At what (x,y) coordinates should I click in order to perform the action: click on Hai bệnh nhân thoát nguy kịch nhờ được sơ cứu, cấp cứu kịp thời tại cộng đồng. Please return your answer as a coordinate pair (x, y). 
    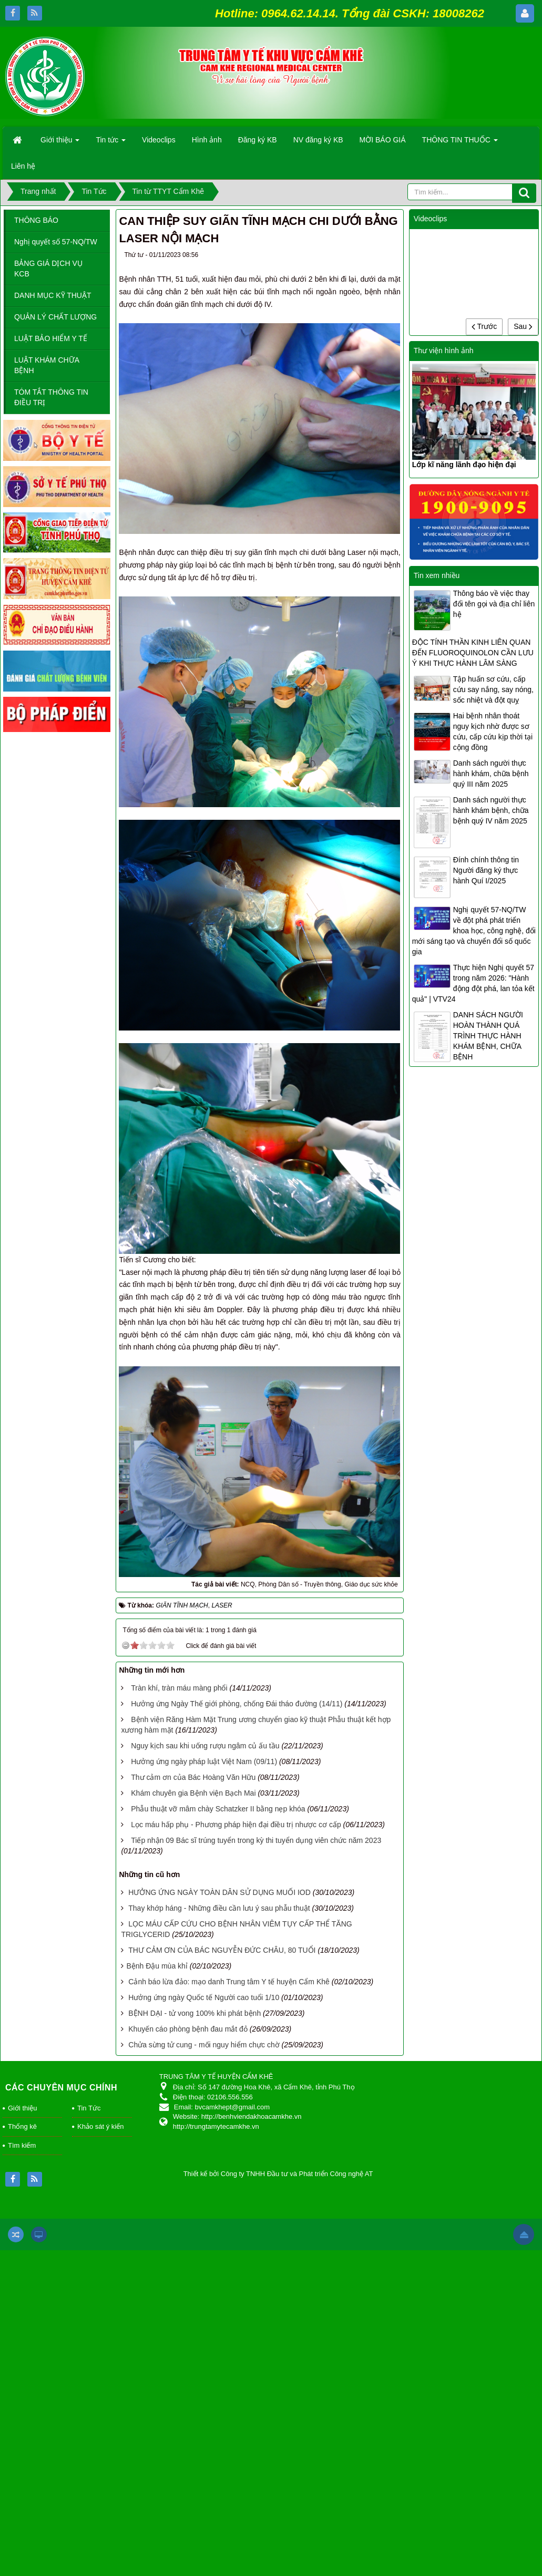
    Looking at the image, I should click on (493, 731).